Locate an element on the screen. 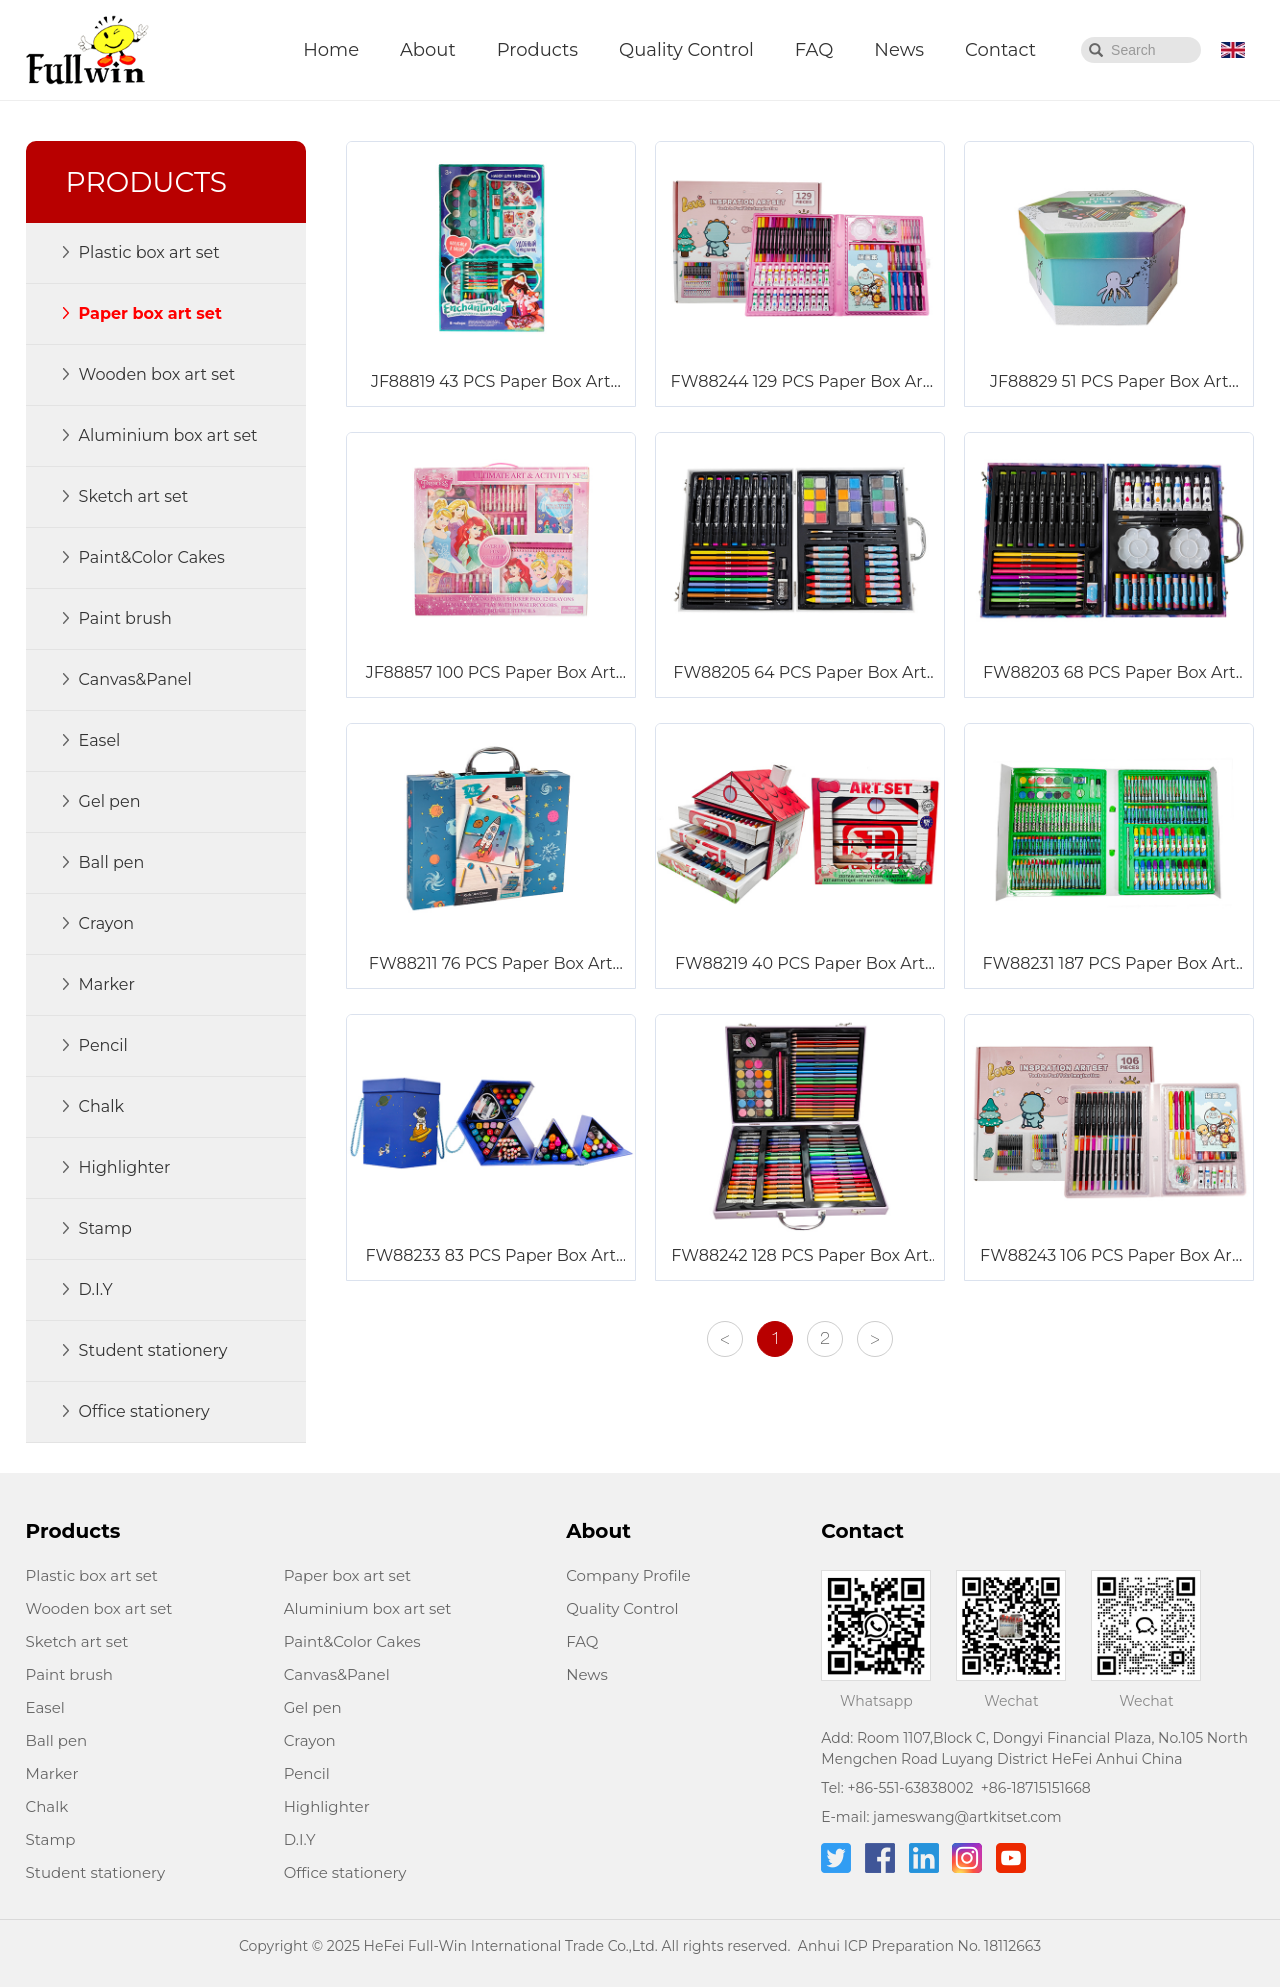 Image resolution: width=1280 pixels, height=1987 pixels. Canvas&Panel is located at coordinates (337, 1674).